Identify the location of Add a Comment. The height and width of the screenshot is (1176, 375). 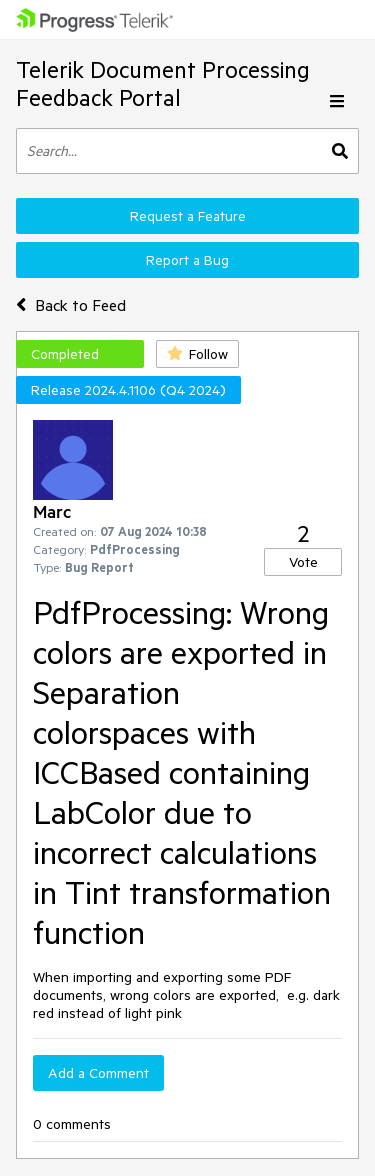
(98, 1073).